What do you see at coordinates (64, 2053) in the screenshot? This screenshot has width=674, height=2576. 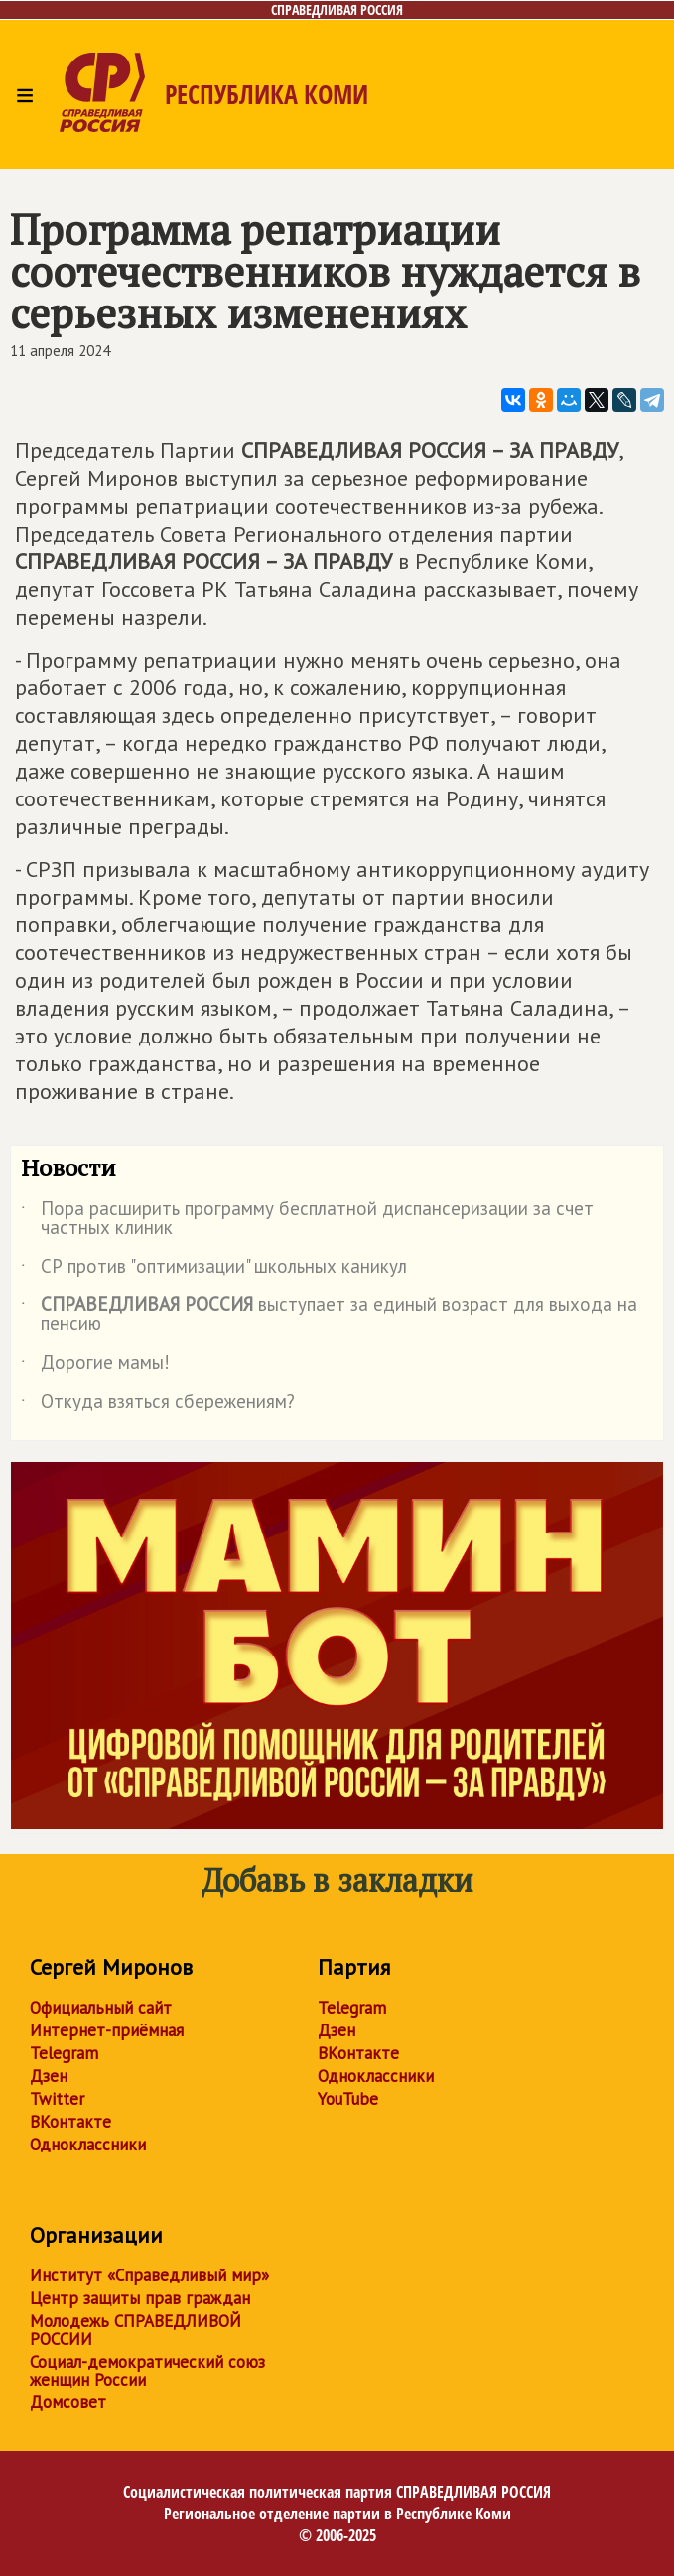 I see `Telegram` at bounding box center [64, 2053].